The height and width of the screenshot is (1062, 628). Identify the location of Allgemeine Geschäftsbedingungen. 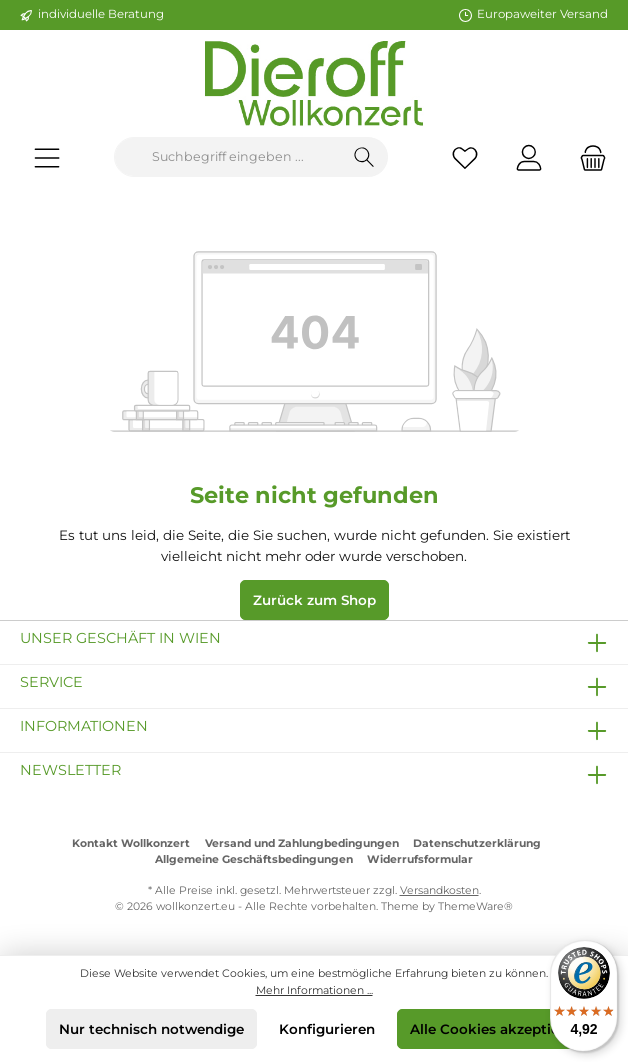
(254, 859).